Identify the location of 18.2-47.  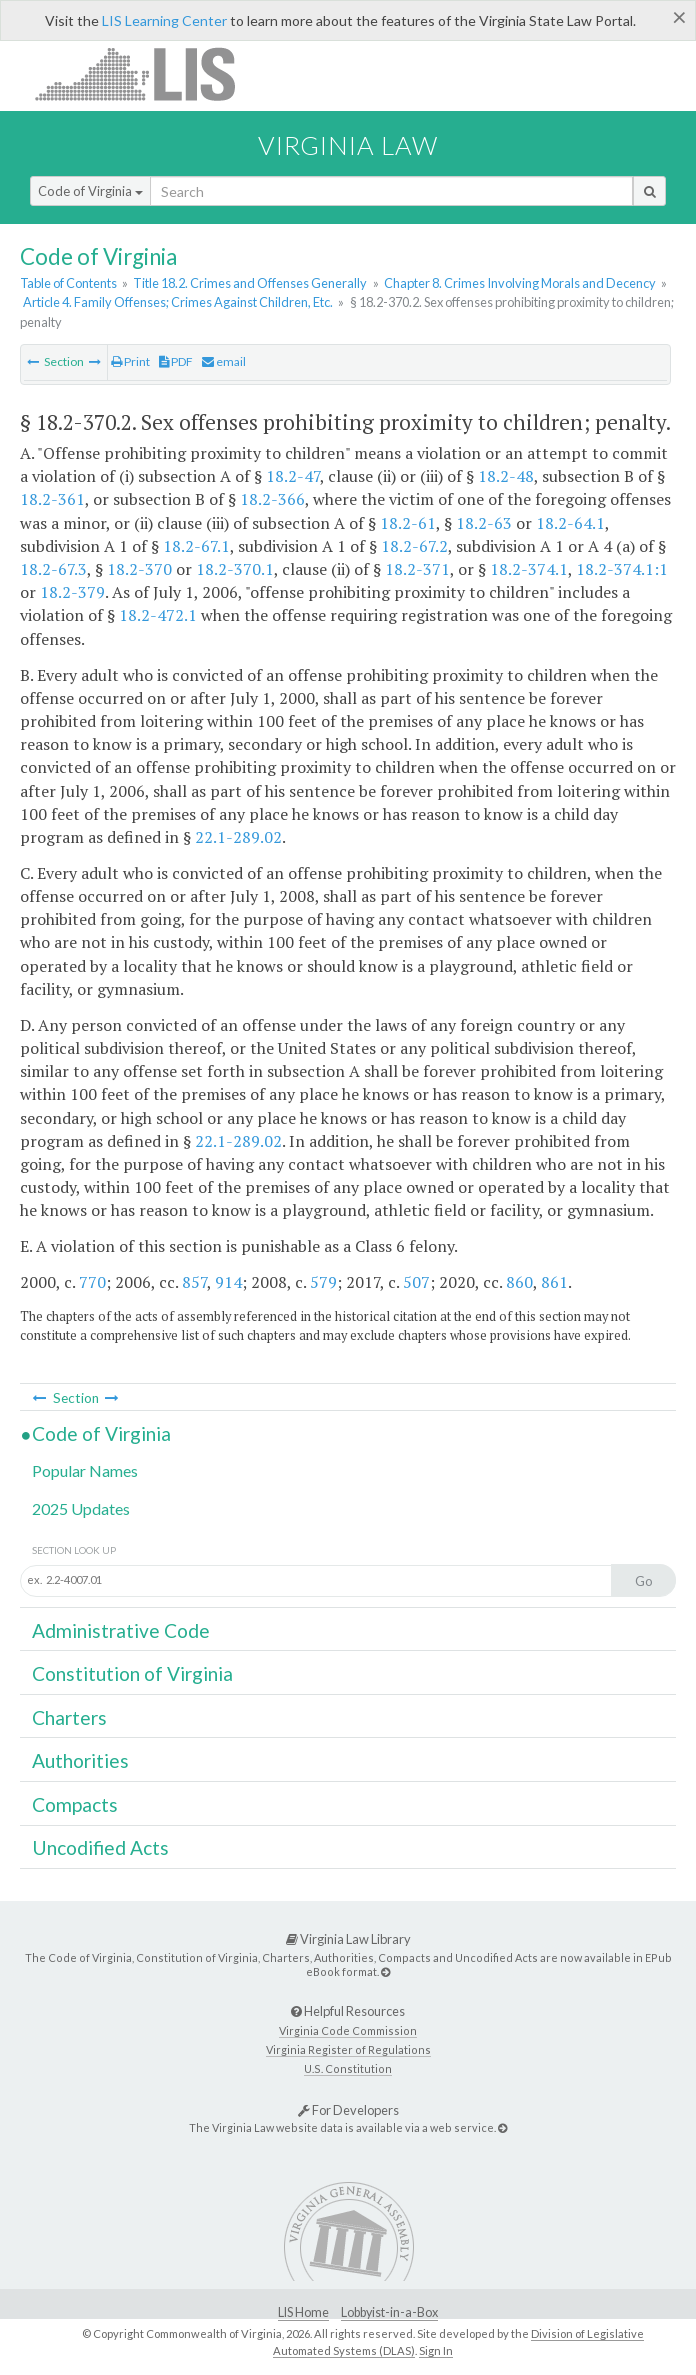
(293, 476).